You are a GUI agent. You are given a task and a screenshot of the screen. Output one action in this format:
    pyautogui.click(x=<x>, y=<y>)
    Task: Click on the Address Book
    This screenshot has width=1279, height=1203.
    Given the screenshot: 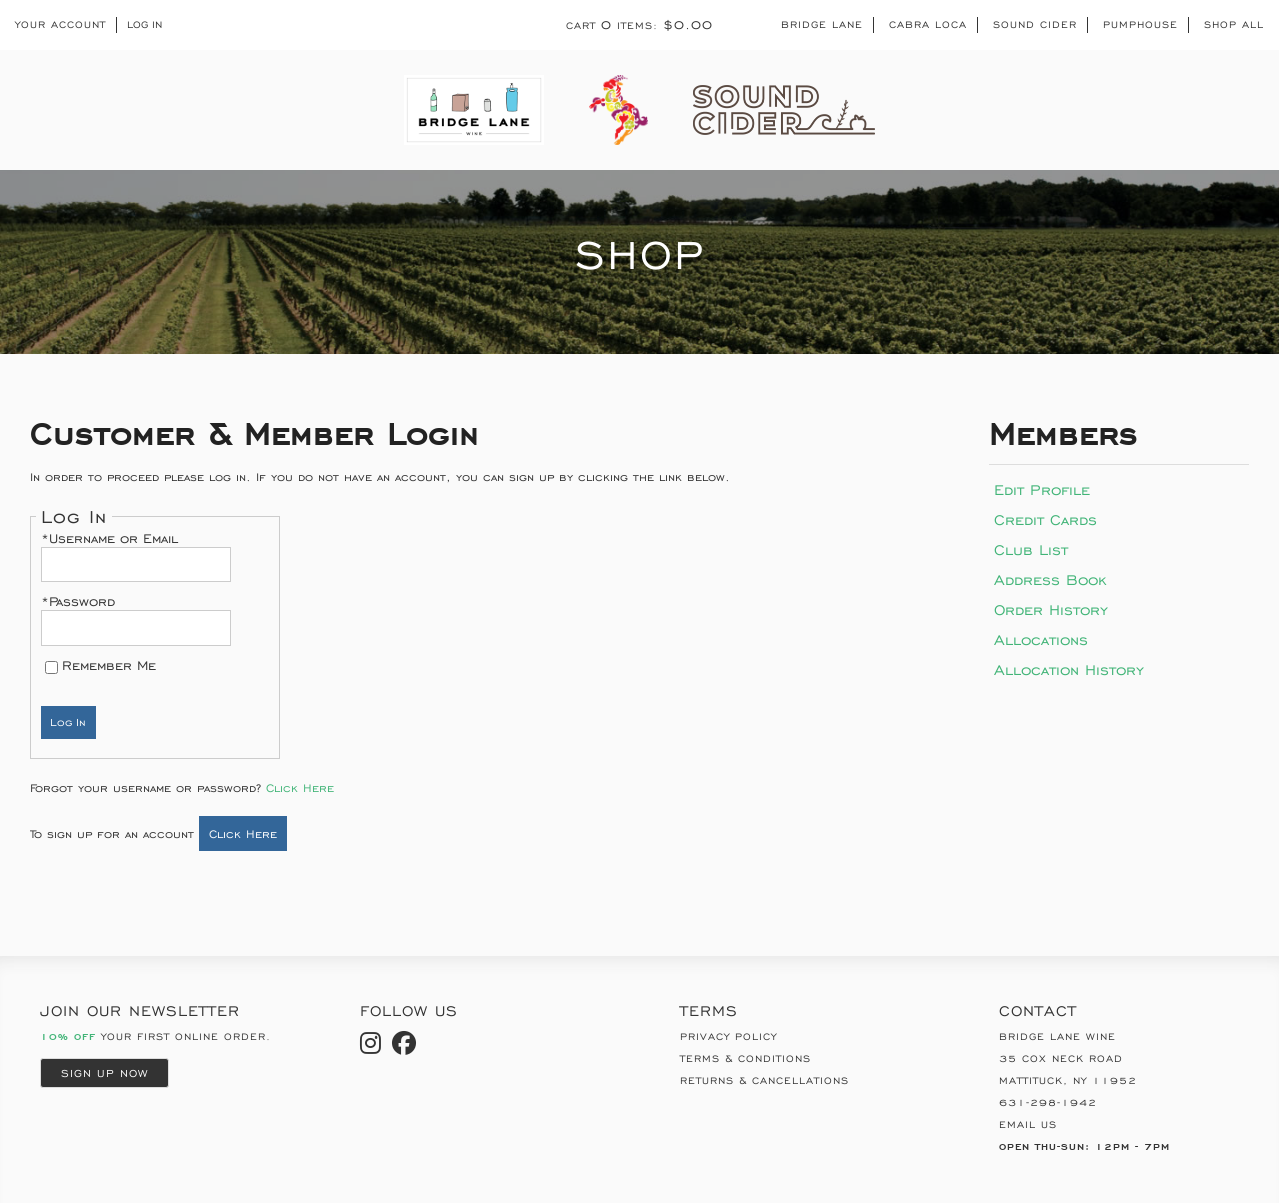 What is the action you would take?
    pyautogui.click(x=1050, y=579)
    